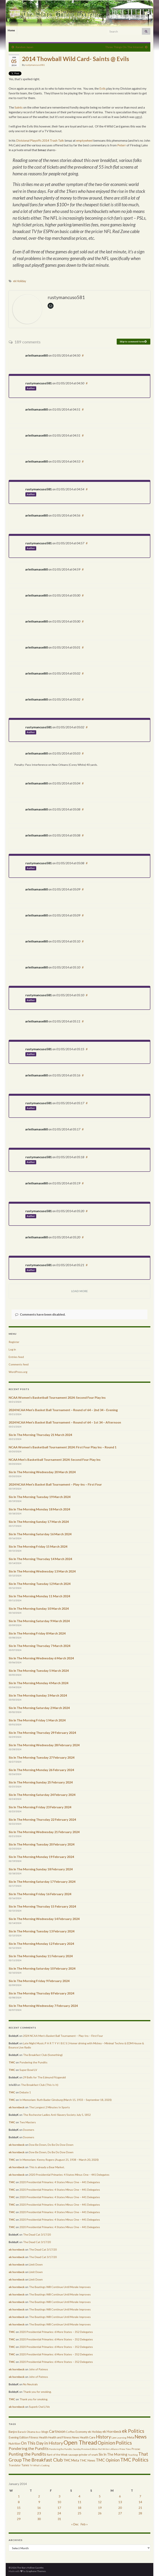  I want to click on Fitness [Fitness (437 items)], so click(33, 2437).